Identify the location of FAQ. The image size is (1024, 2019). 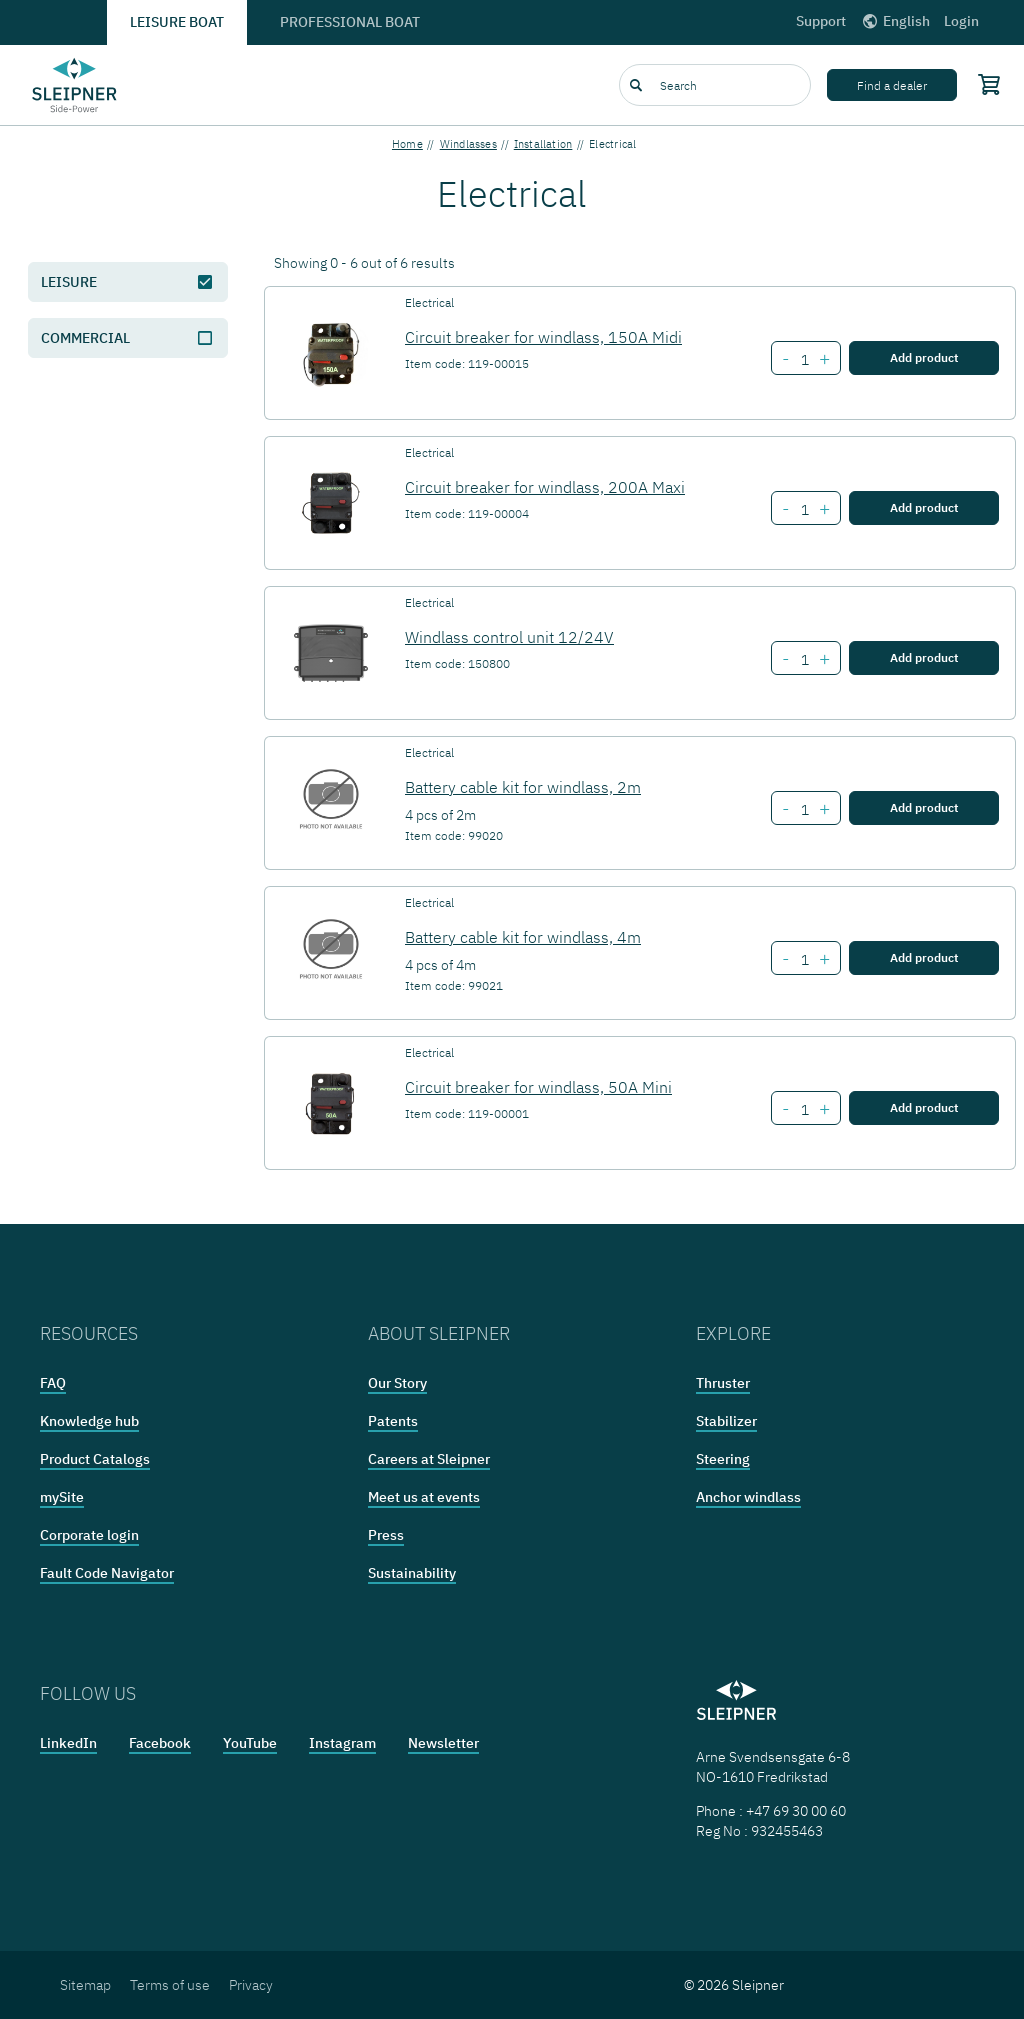
(53, 1383).